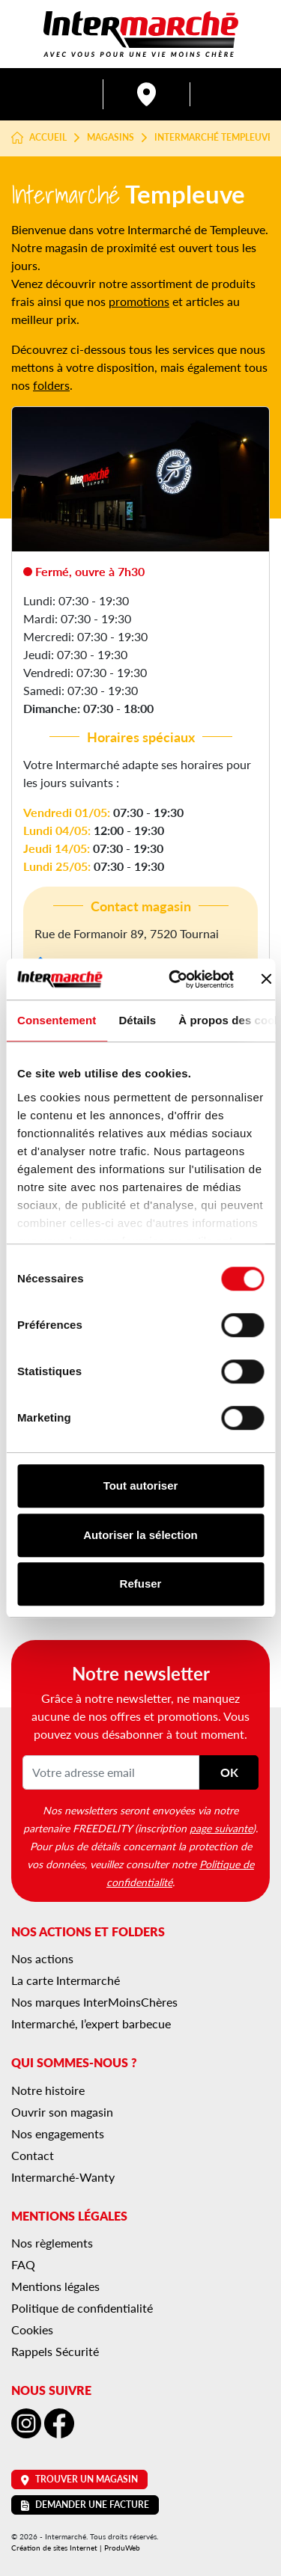 The width and height of the screenshot is (281, 2576). Describe the element at coordinates (94, 2001) in the screenshot. I see `Nos marques InterMoinsChères` at that location.